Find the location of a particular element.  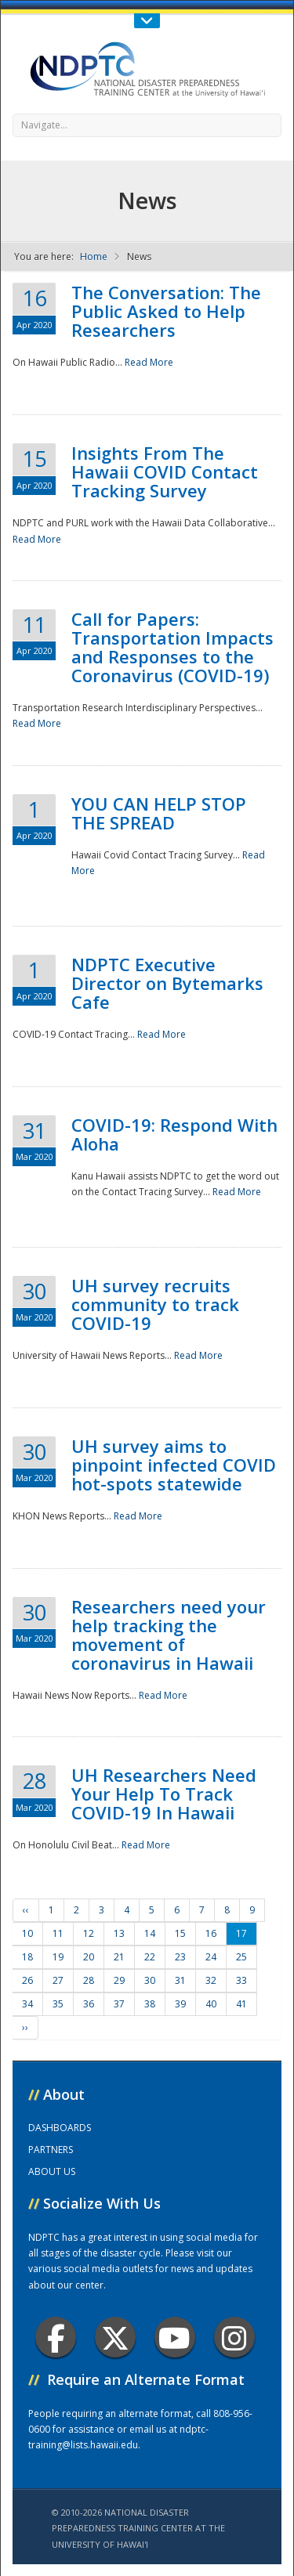

23 is located at coordinates (180, 1957).